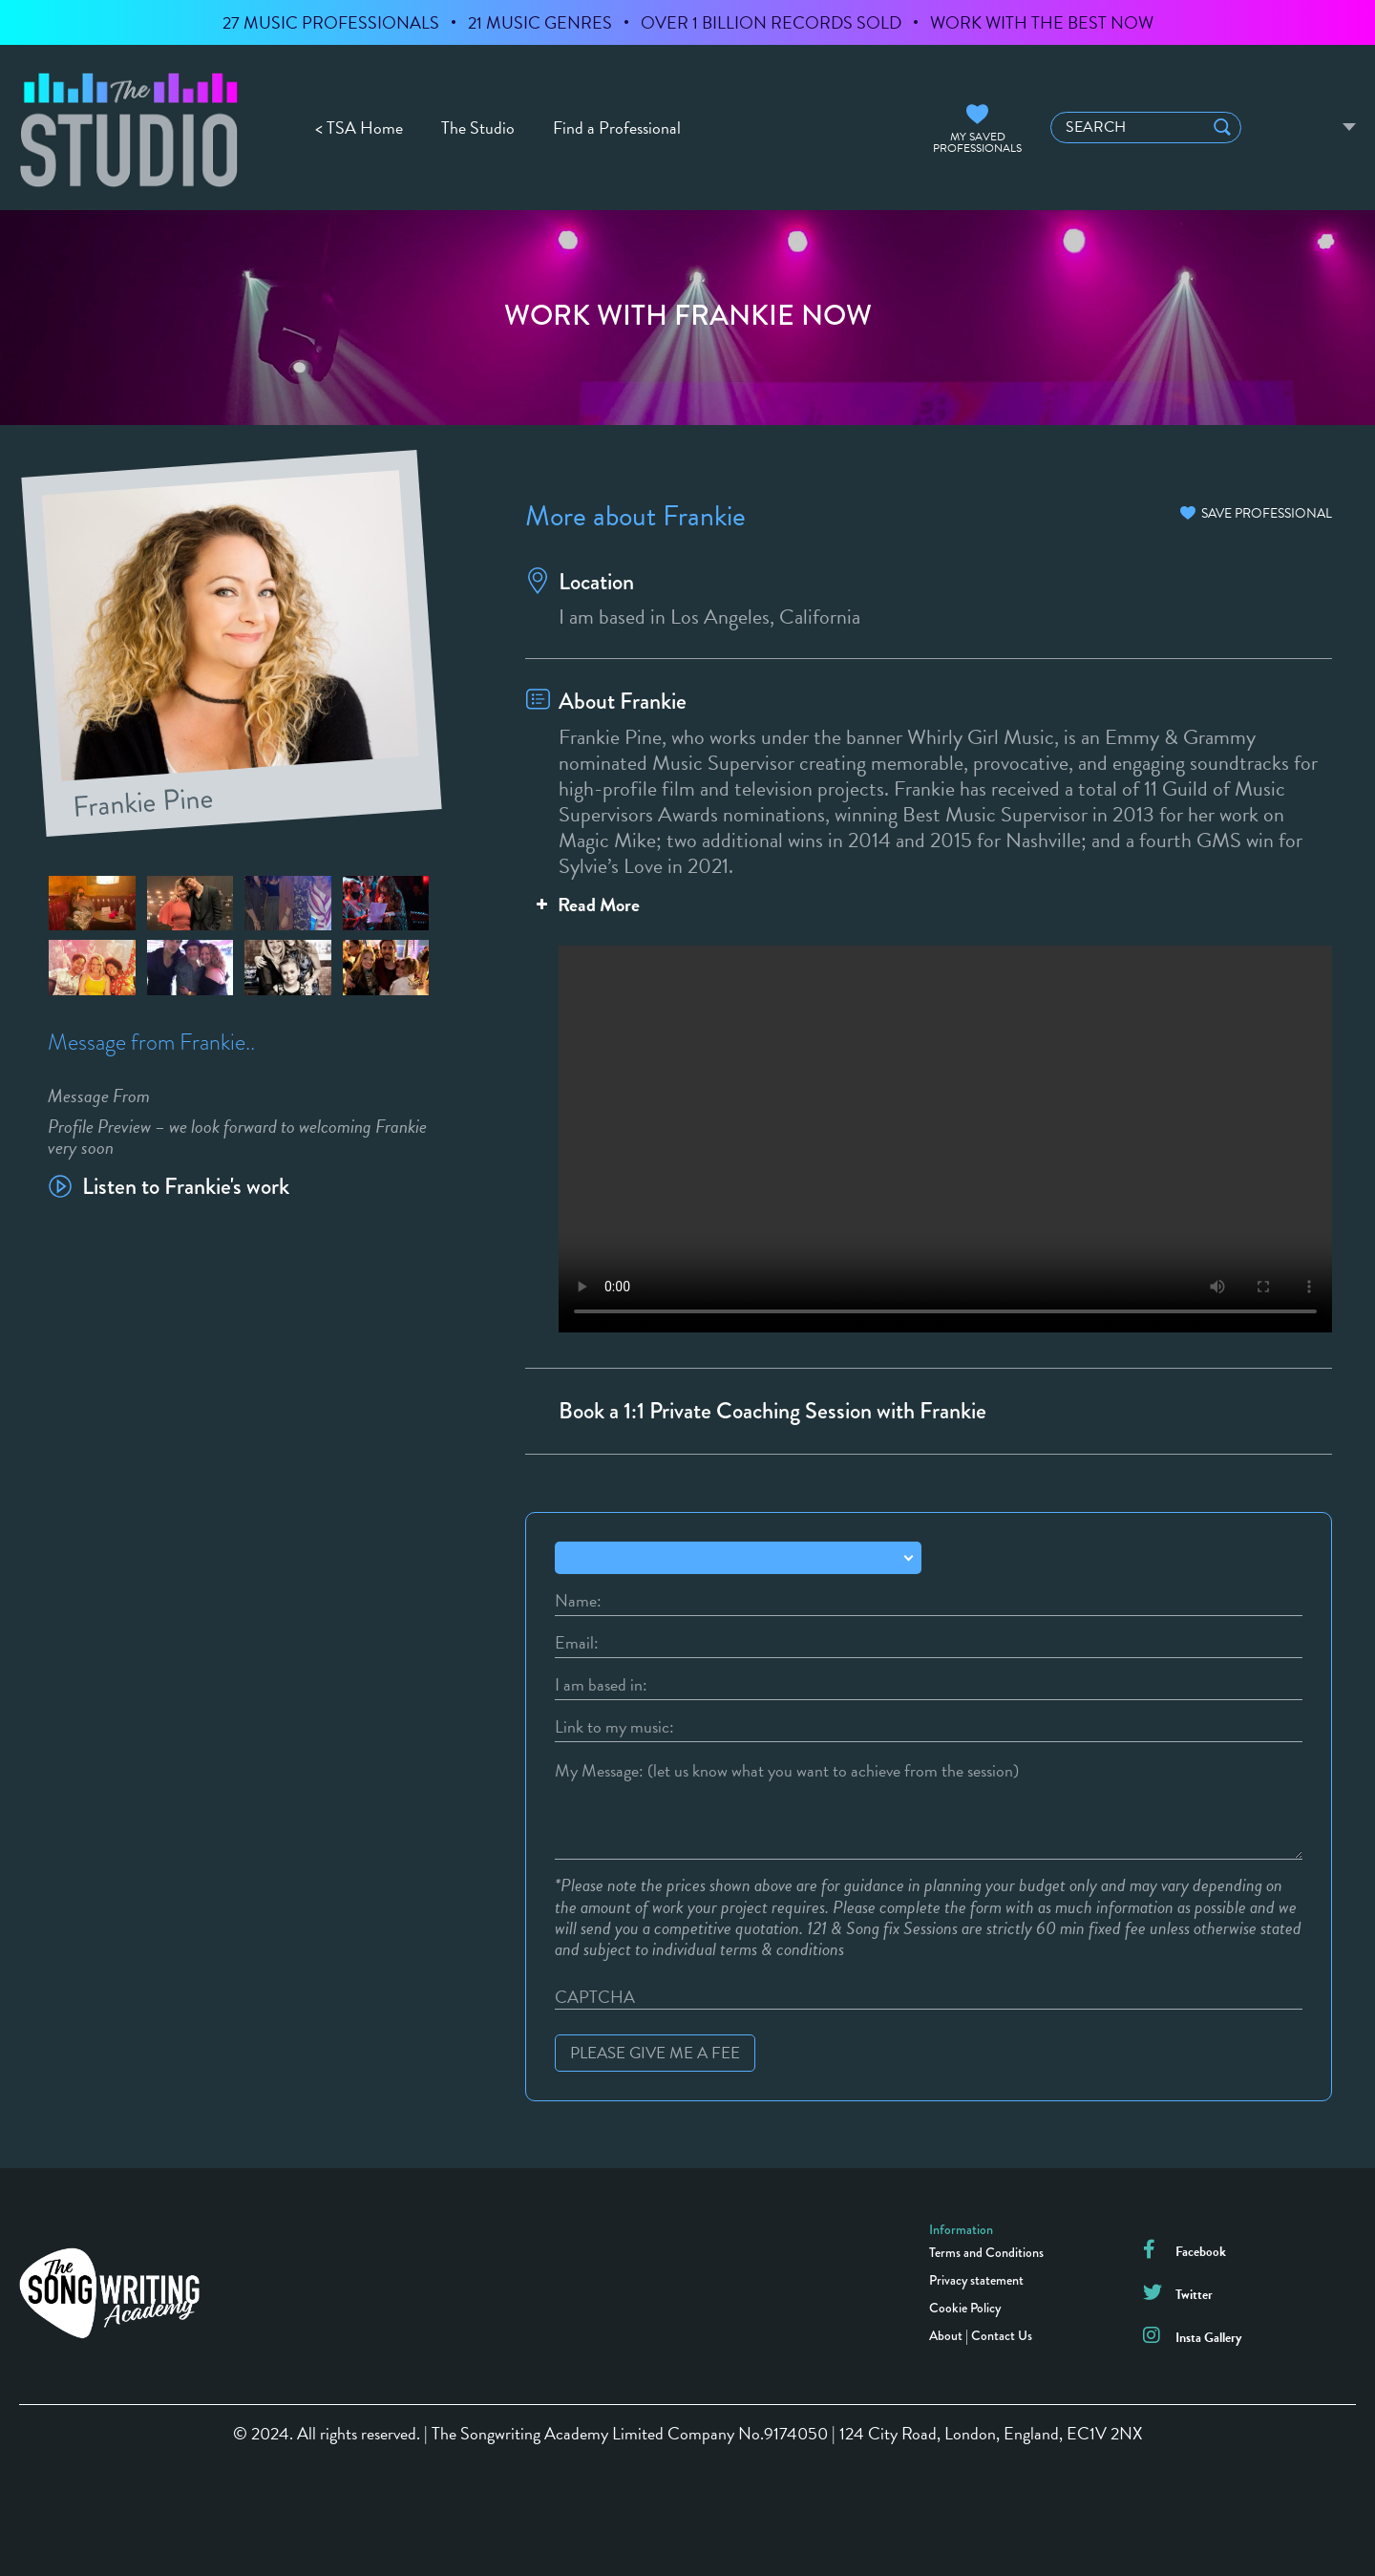 The height and width of the screenshot is (2576, 1375). Describe the element at coordinates (540, 22) in the screenshot. I see `21 MUSIC GENRES` at that location.